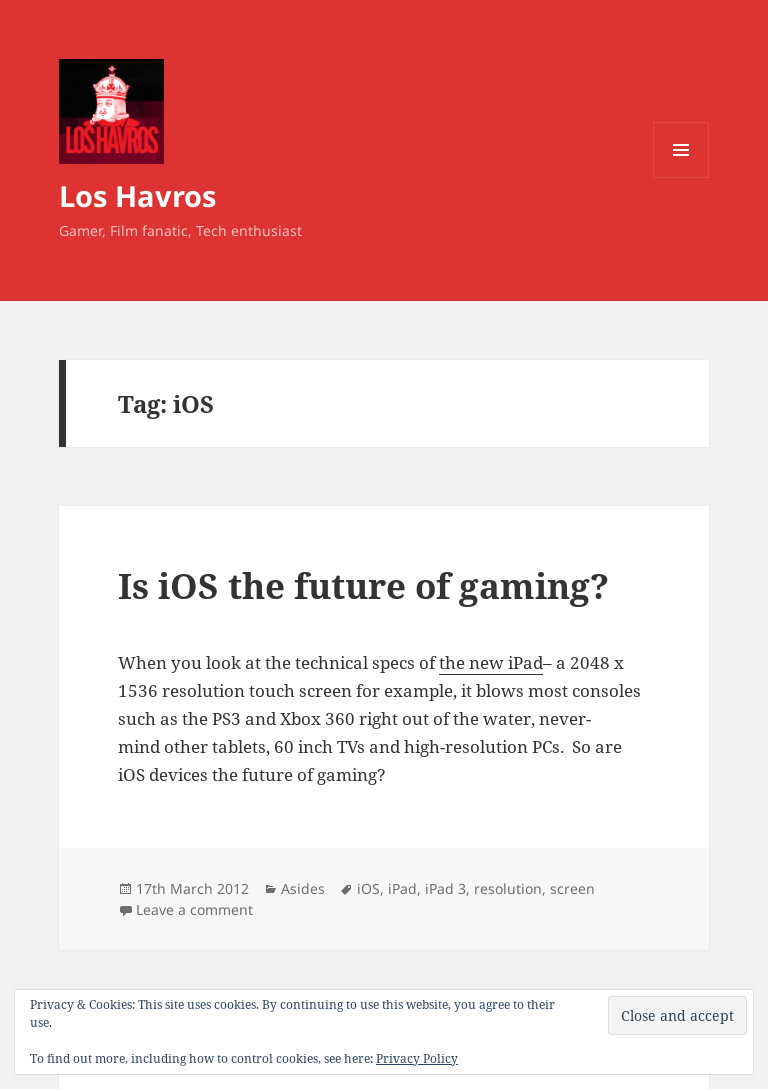  What do you see at coordinates (363, 585) in the screenshot?
I see `Is iOS the future of gaming?` at bounding box center [363, 585].